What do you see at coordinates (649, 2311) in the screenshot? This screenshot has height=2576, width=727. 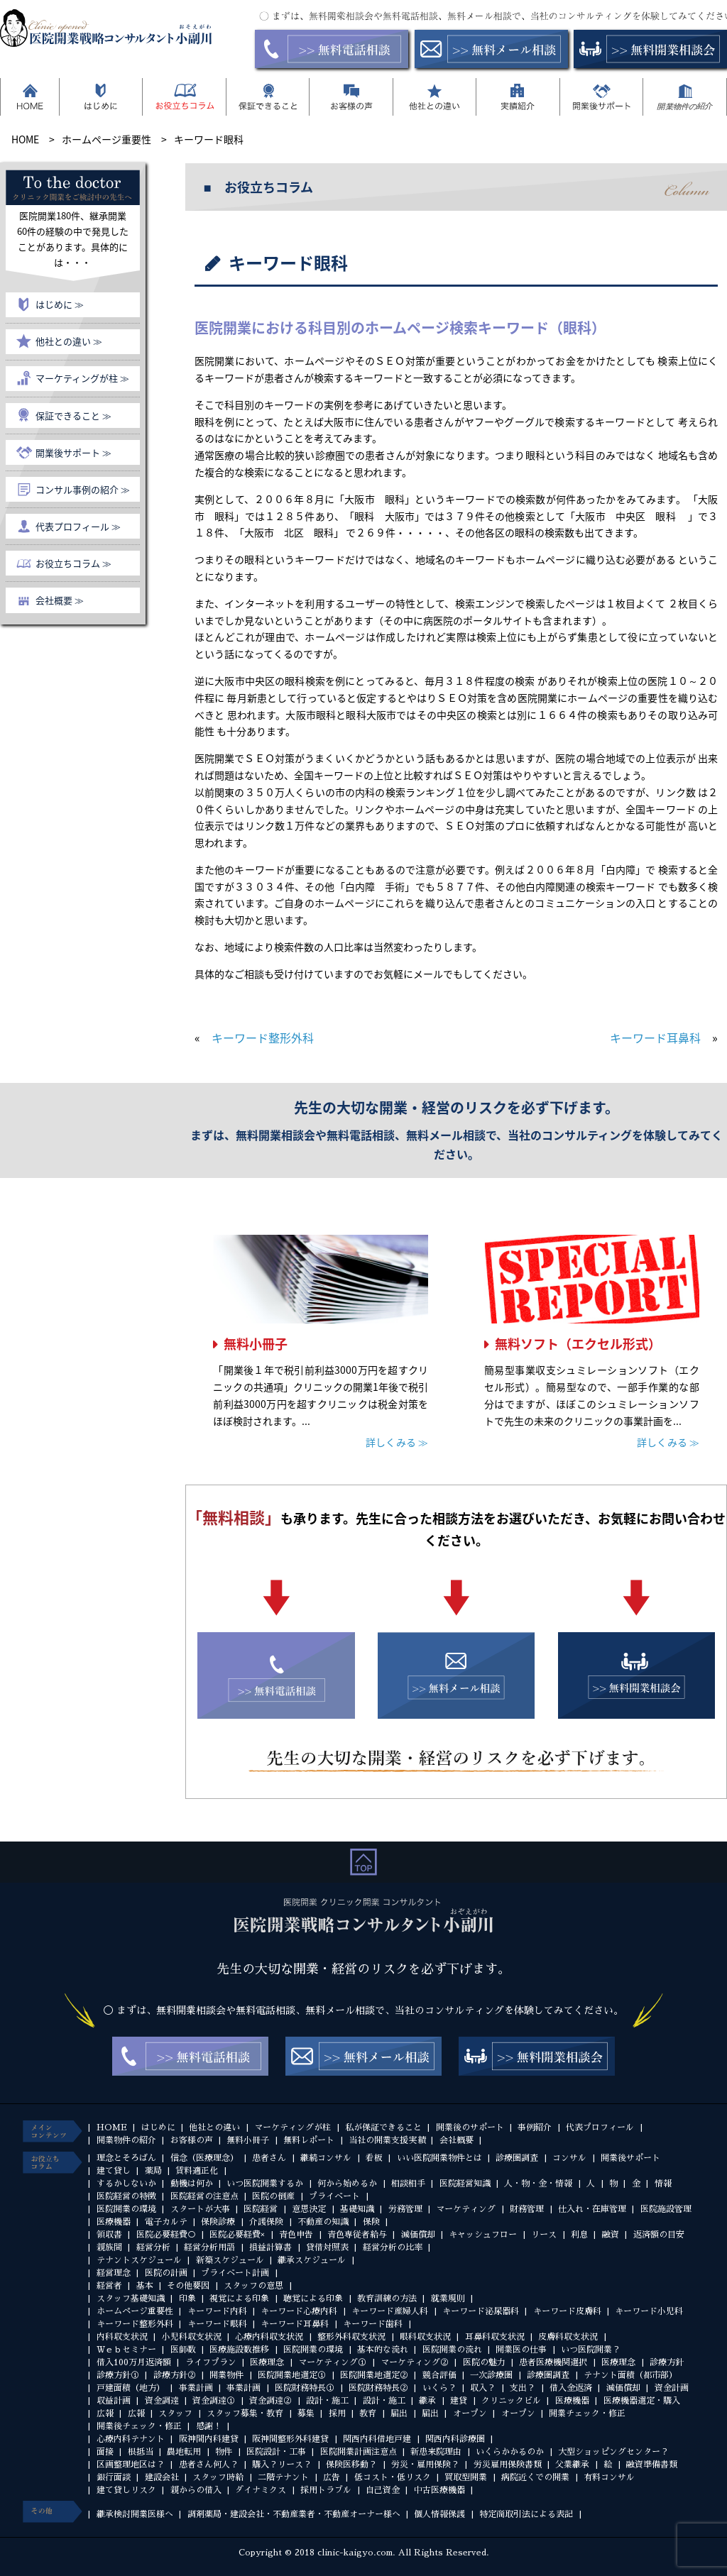 I see `キーワード小児科` at bounding box center [649, 2311].